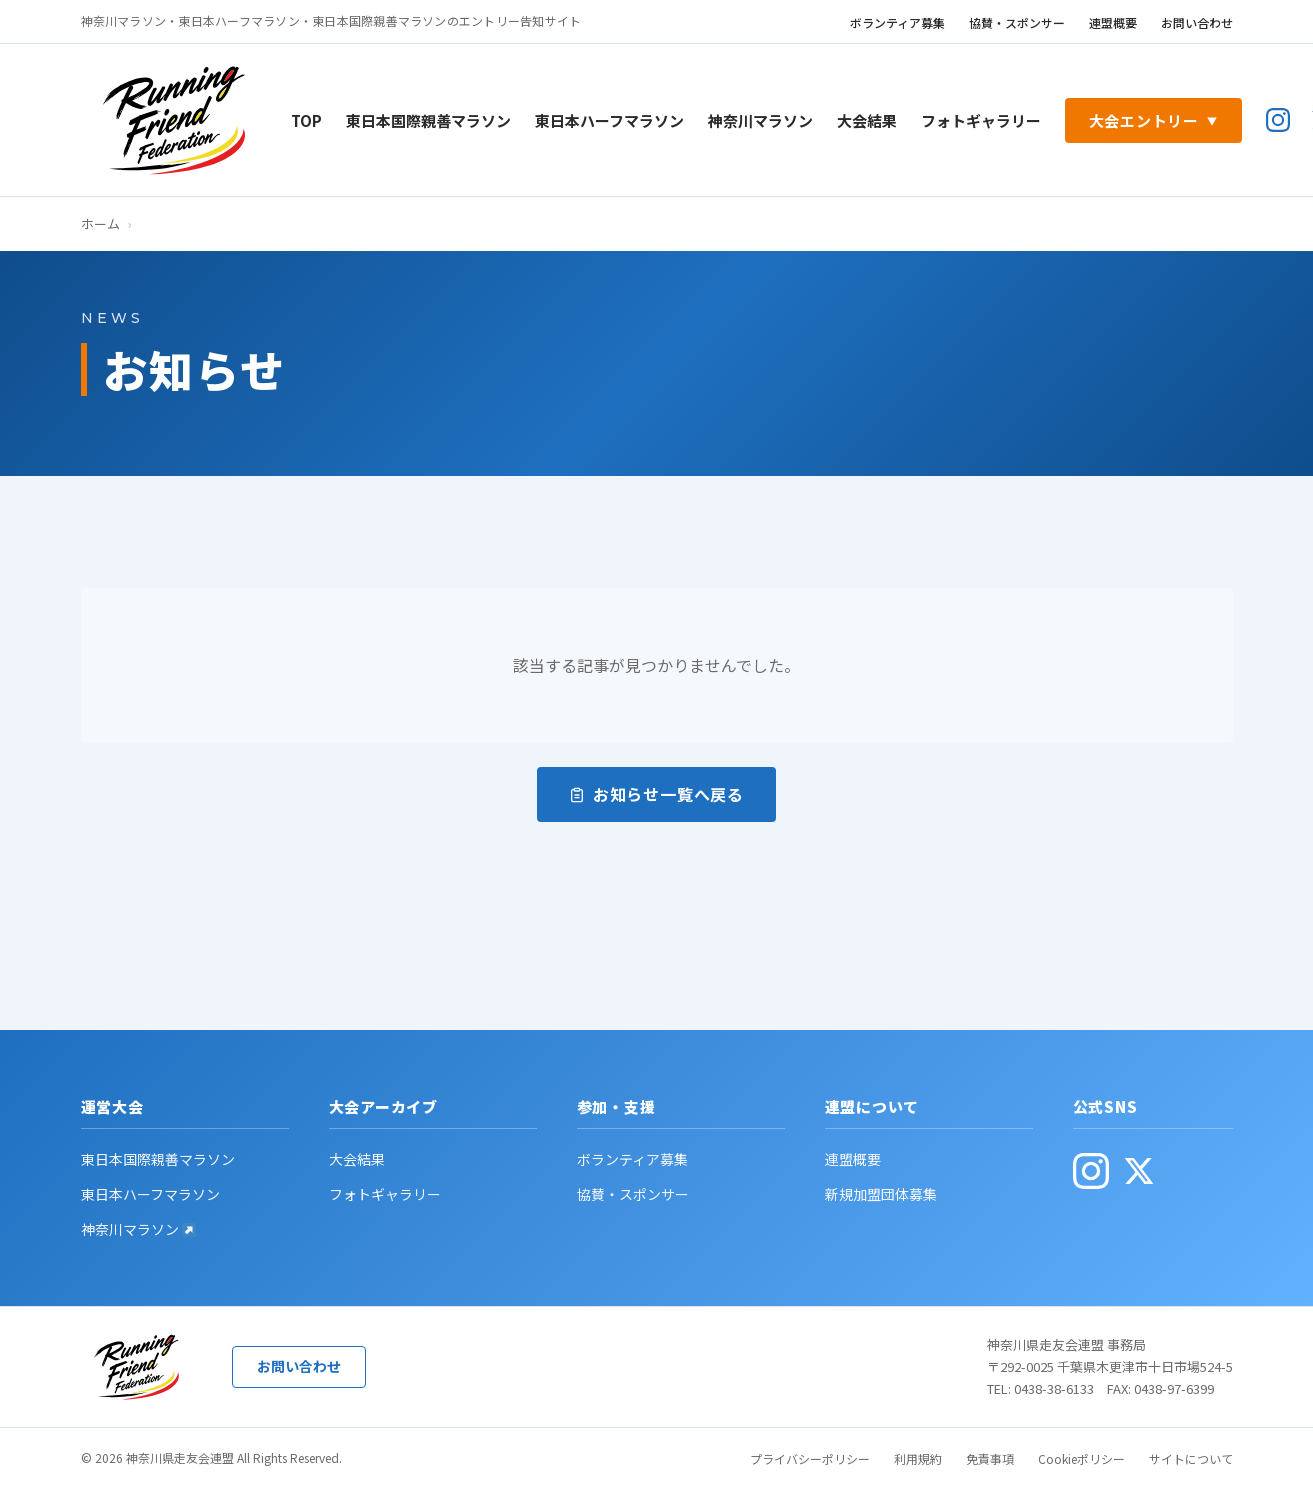 The height and width of the screenshot is (1488, 1313). Describe the element at coordinates (990, 1458) in the screenshot. I see `免責事項` at that location.